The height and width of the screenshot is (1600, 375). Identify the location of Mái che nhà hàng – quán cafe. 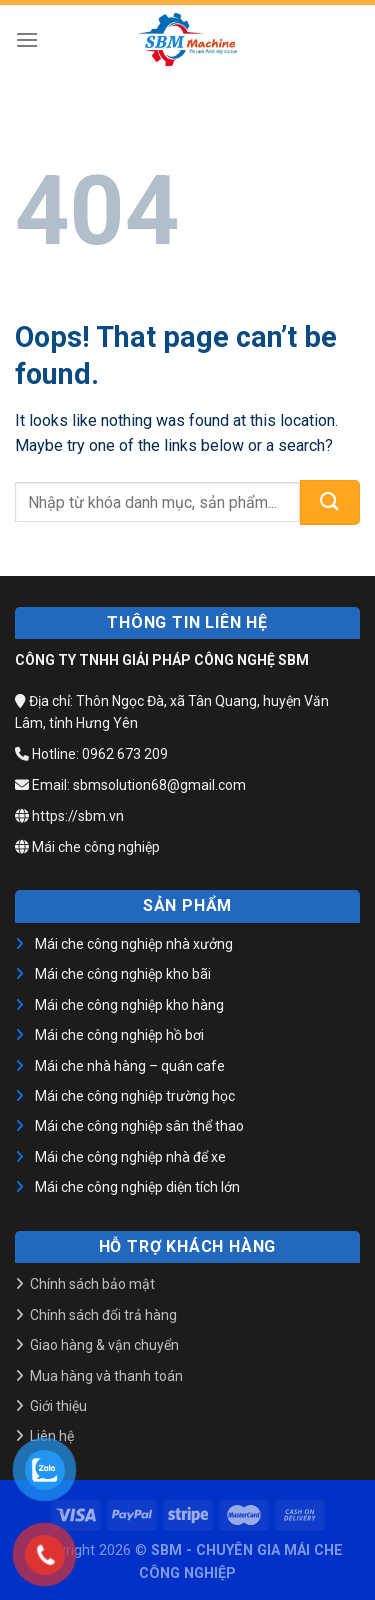
(130, 1066).